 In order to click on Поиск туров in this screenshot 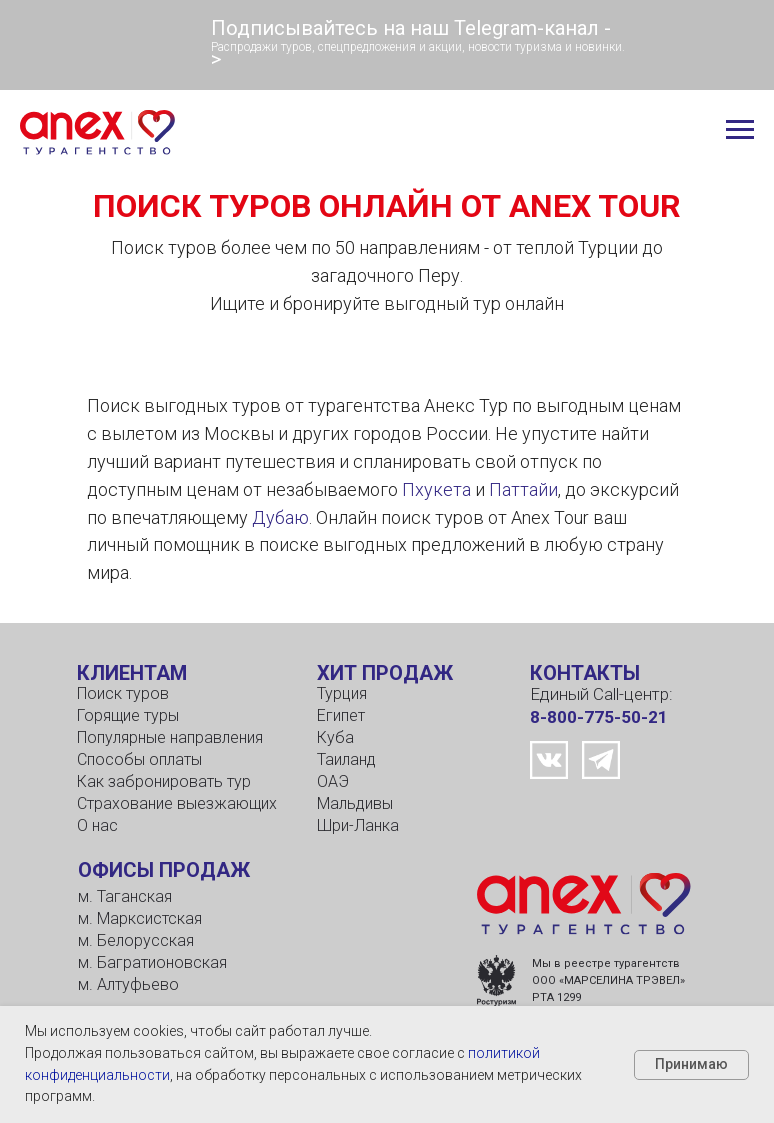, I will do `click(123, 693)`.